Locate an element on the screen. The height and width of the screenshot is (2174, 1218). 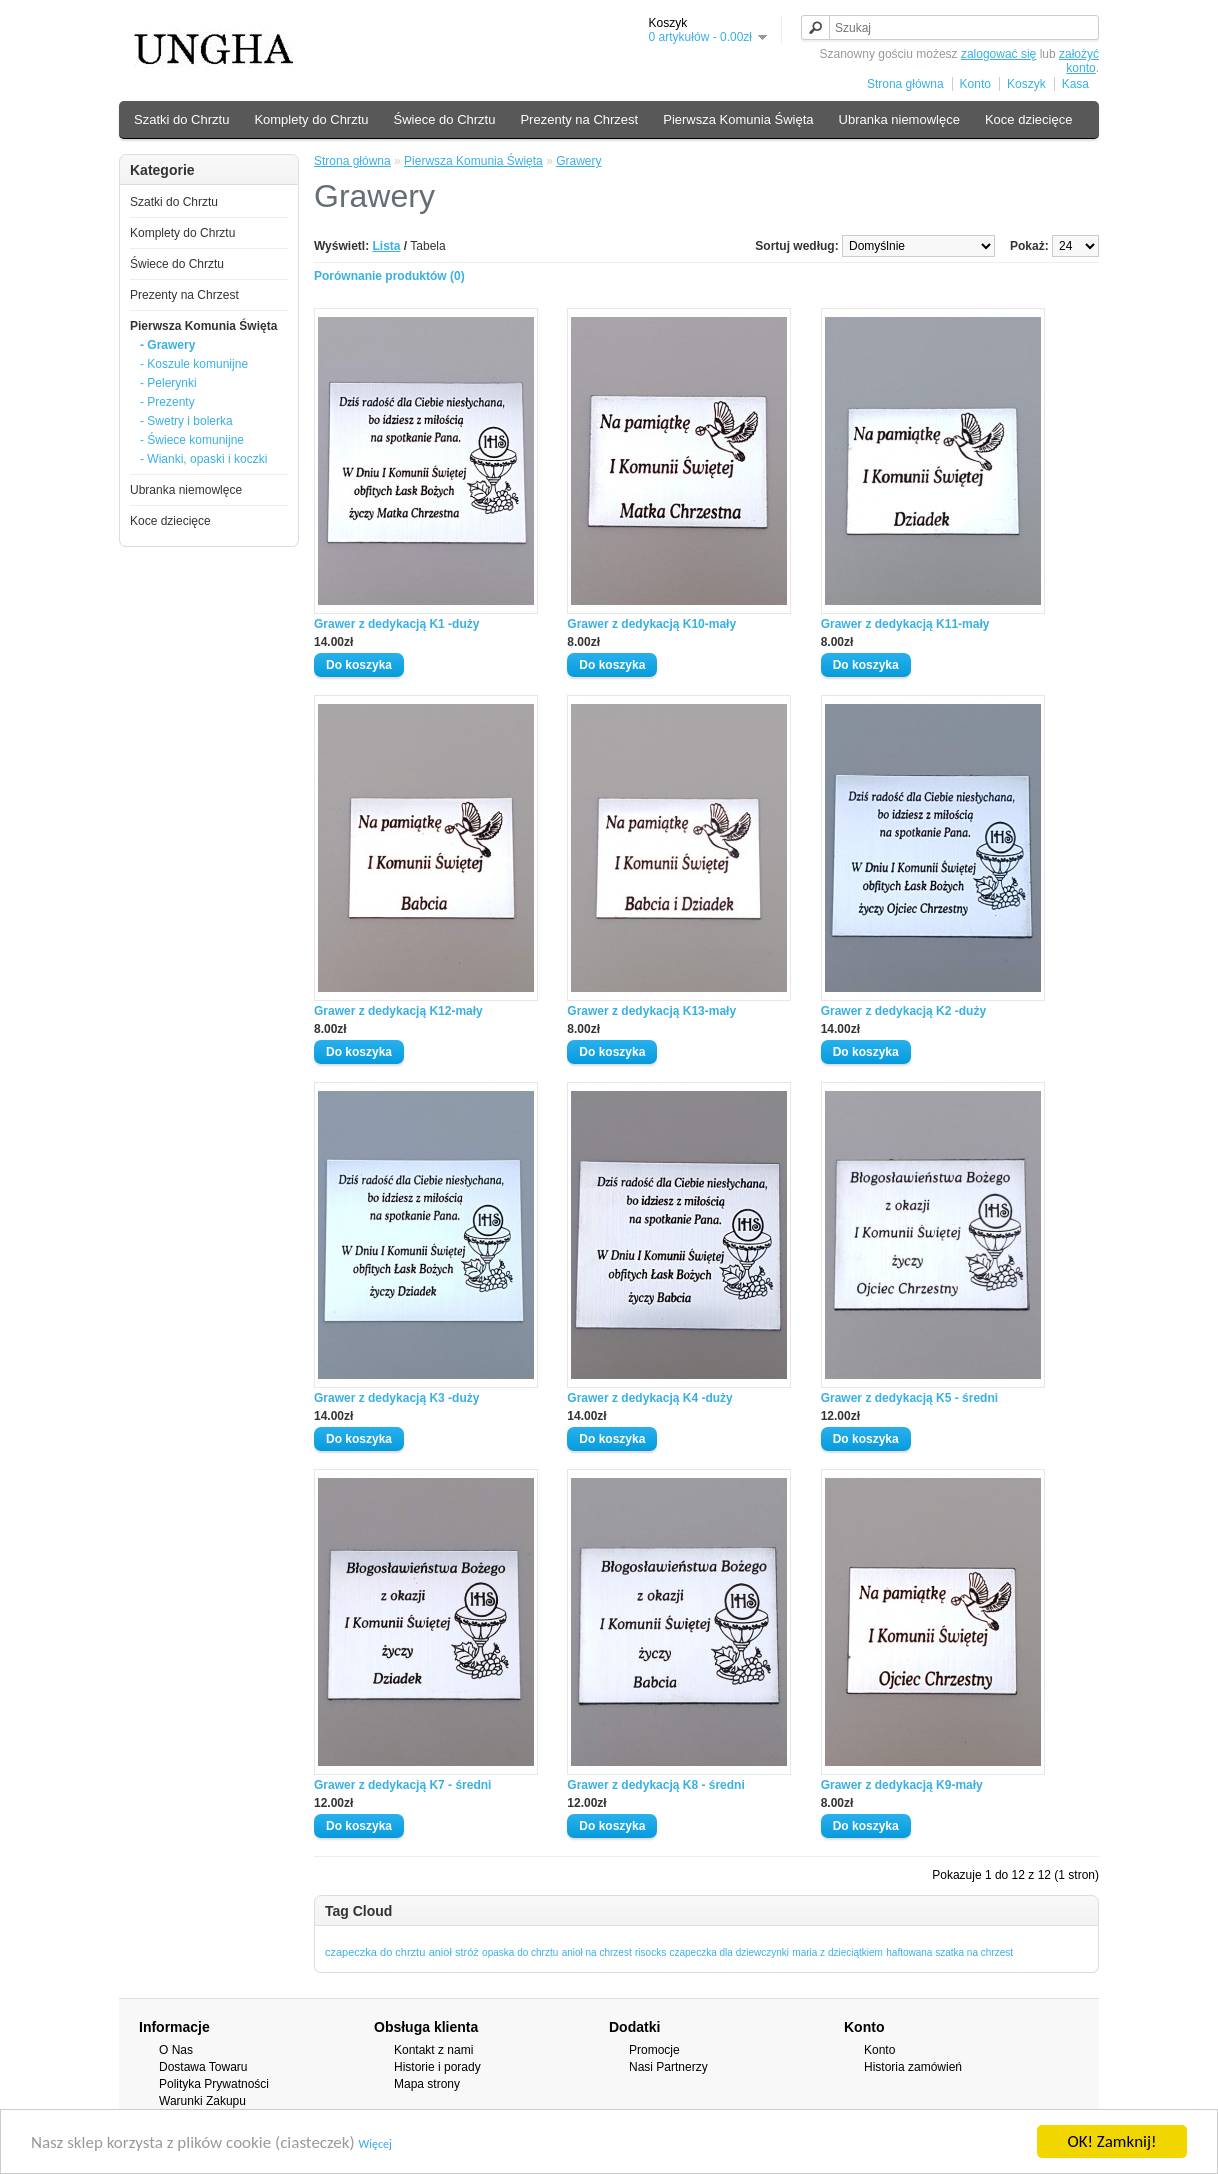
- Grawery is located at coordinates (167, 345).